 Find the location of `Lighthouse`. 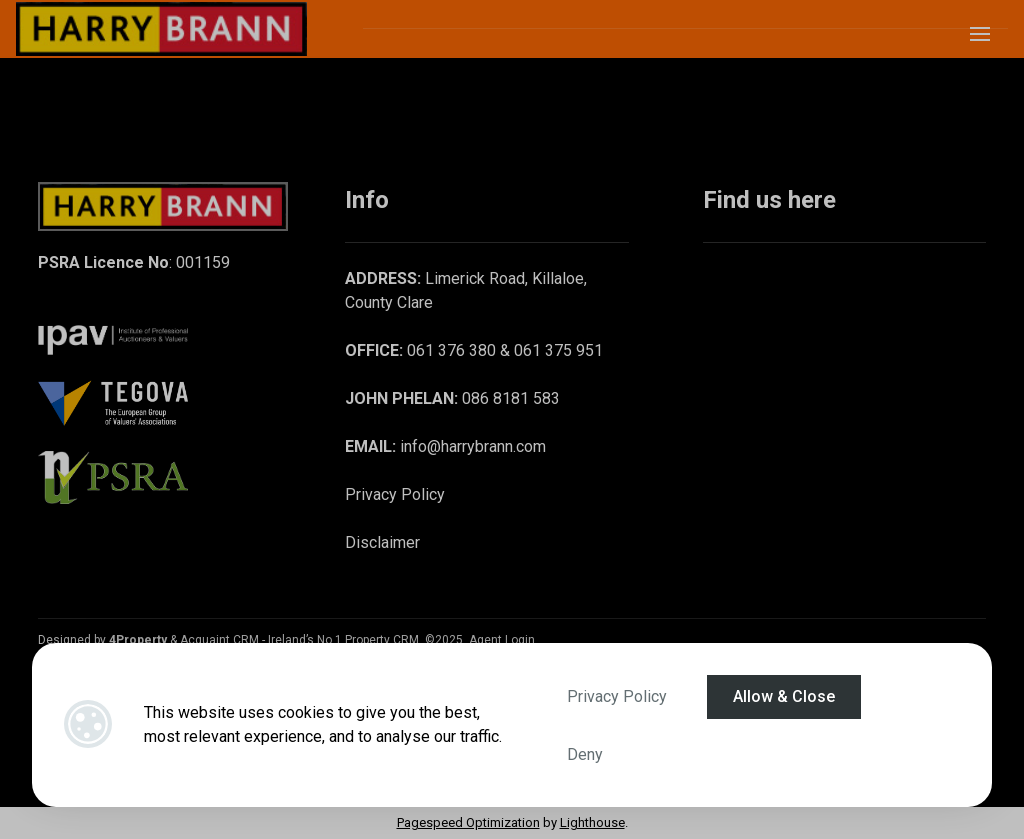

Lighthouse is located at coordinates (592, 822).